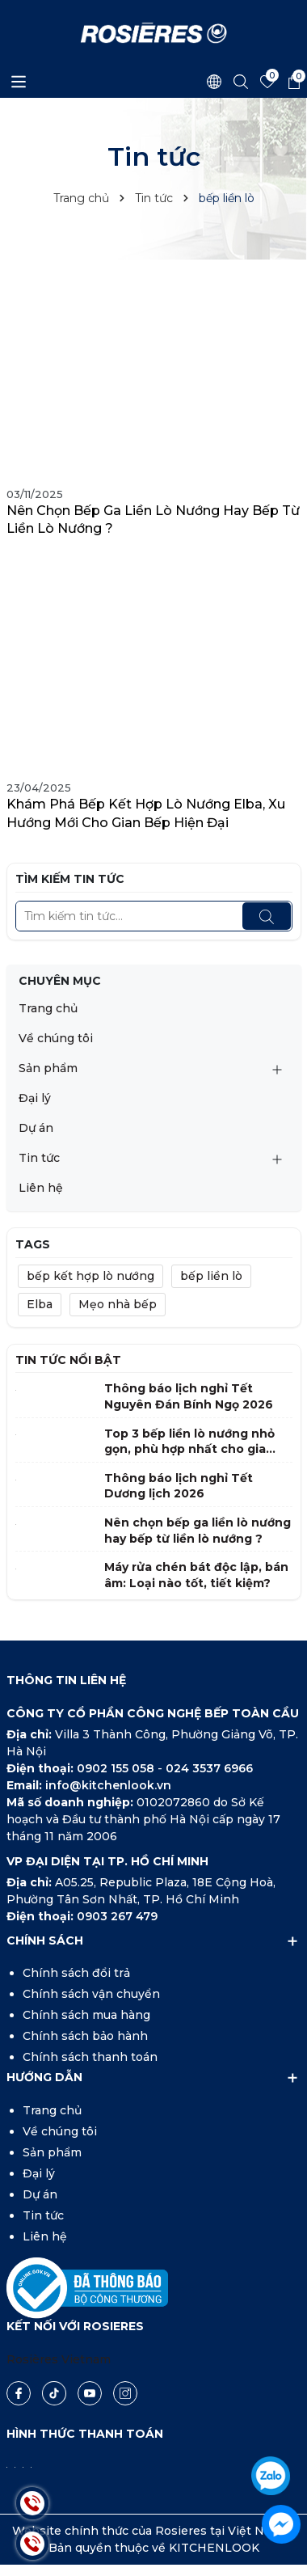 The width and height of the screenshot is (307, 2576). What do you see at coordinates (48, 1068) in the screenshot?
I see `Sản phẩm` at bounding box center [48, 1068].